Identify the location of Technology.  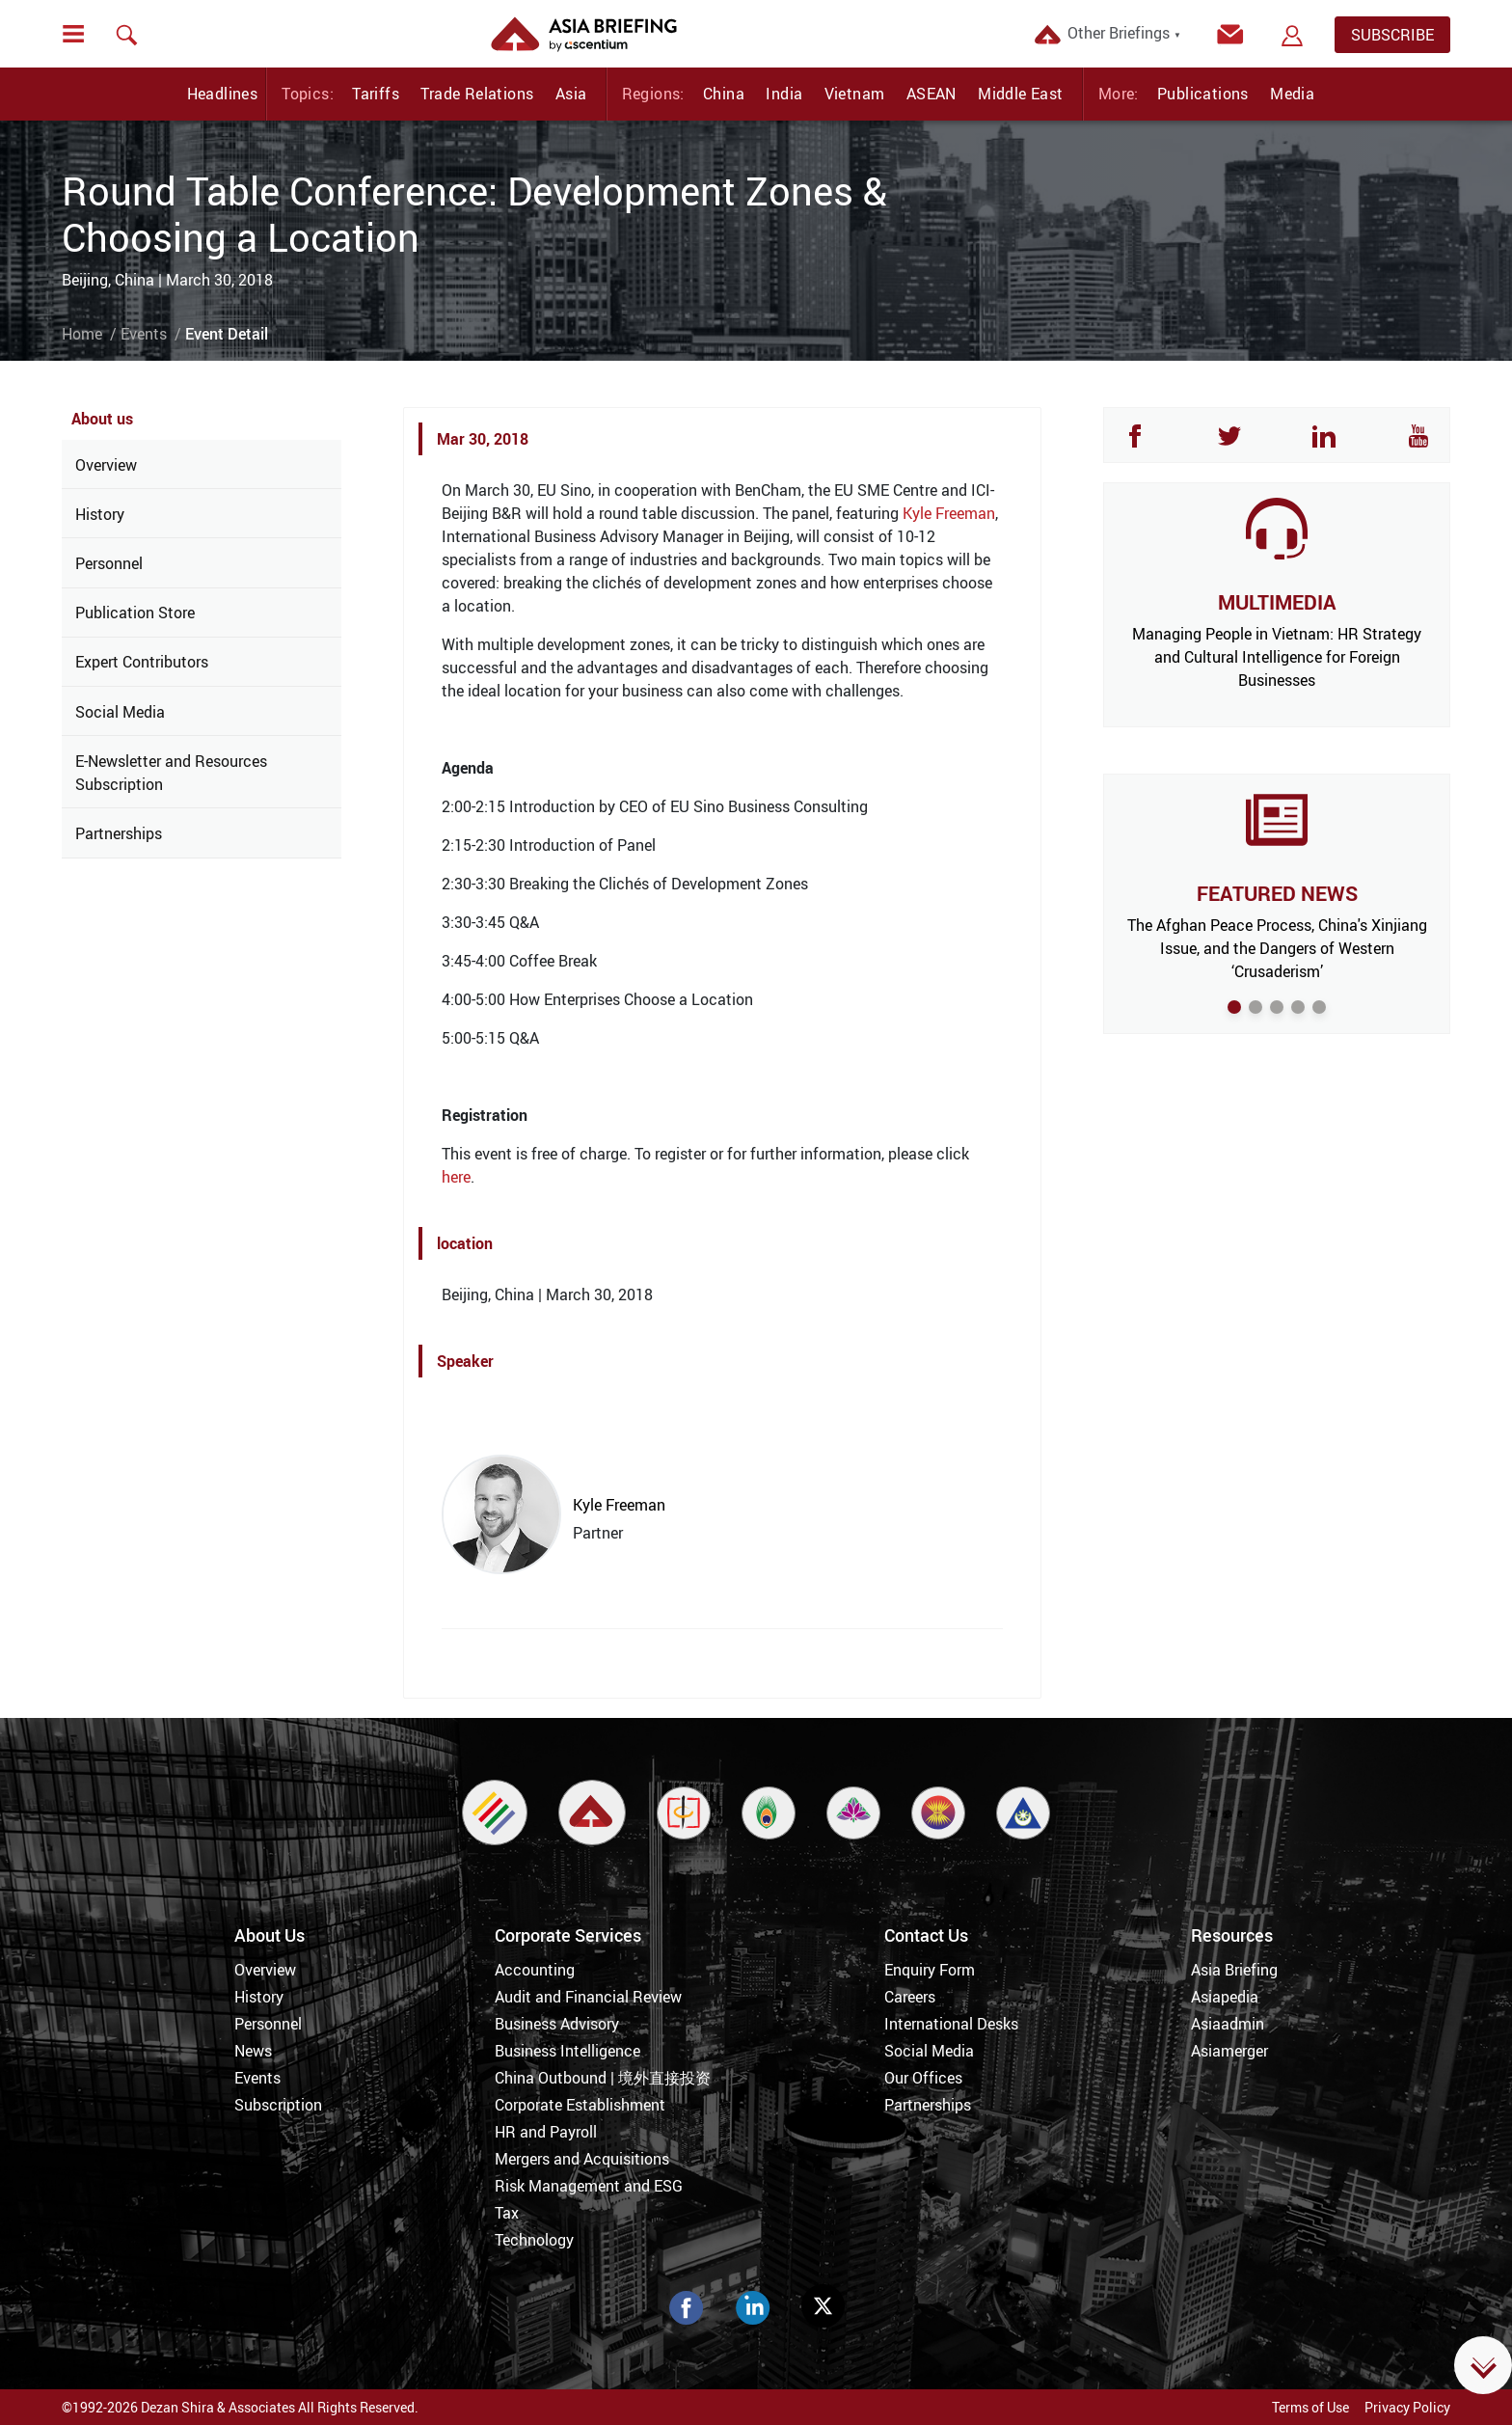
(534, 2239).